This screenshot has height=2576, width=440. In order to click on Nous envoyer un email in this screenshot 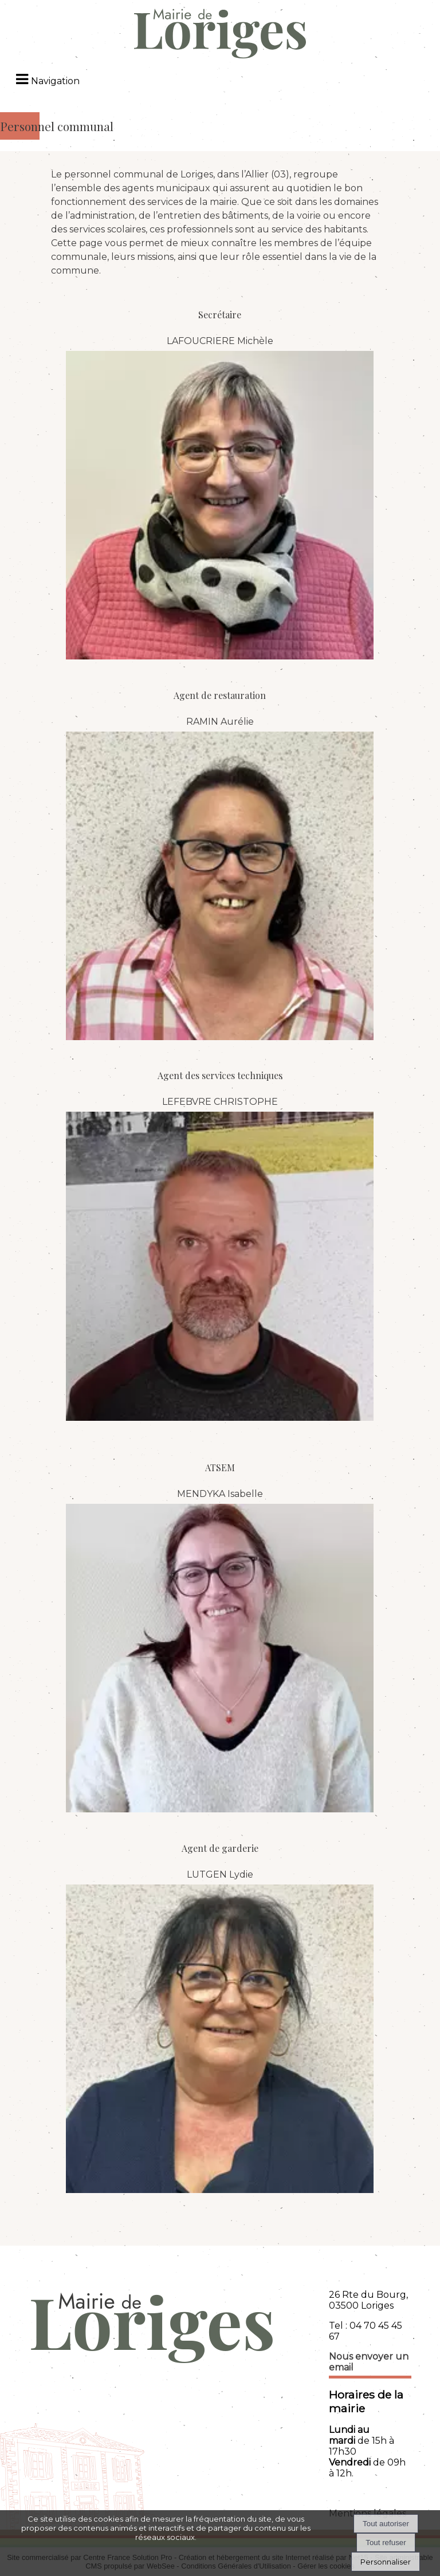, I will do `click(368, 2362)`.